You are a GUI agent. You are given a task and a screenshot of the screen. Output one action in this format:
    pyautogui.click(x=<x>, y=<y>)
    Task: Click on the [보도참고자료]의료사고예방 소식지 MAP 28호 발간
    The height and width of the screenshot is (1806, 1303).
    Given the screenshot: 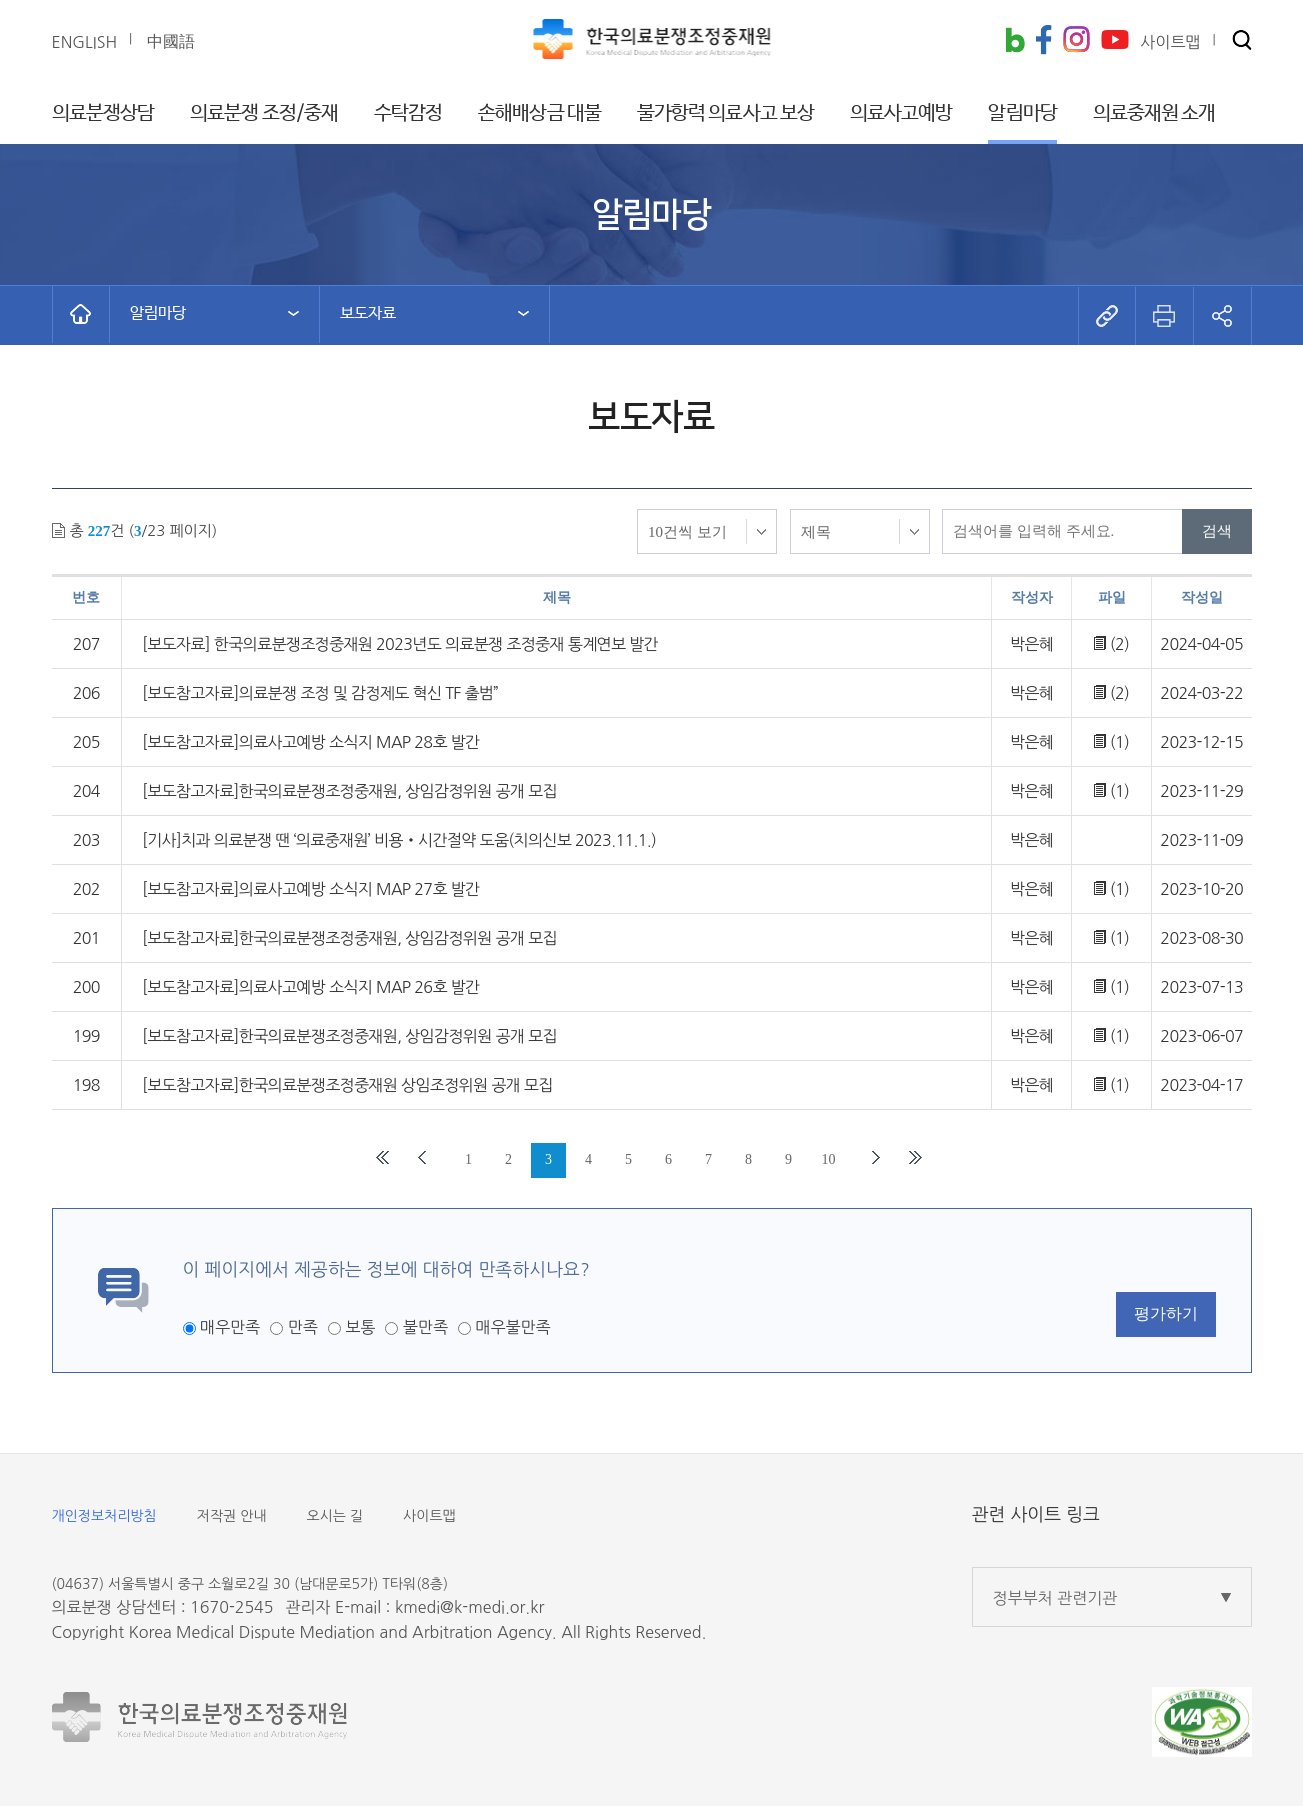 What is the action you would take?
    pyautogui.click(x=310, y=742)
    